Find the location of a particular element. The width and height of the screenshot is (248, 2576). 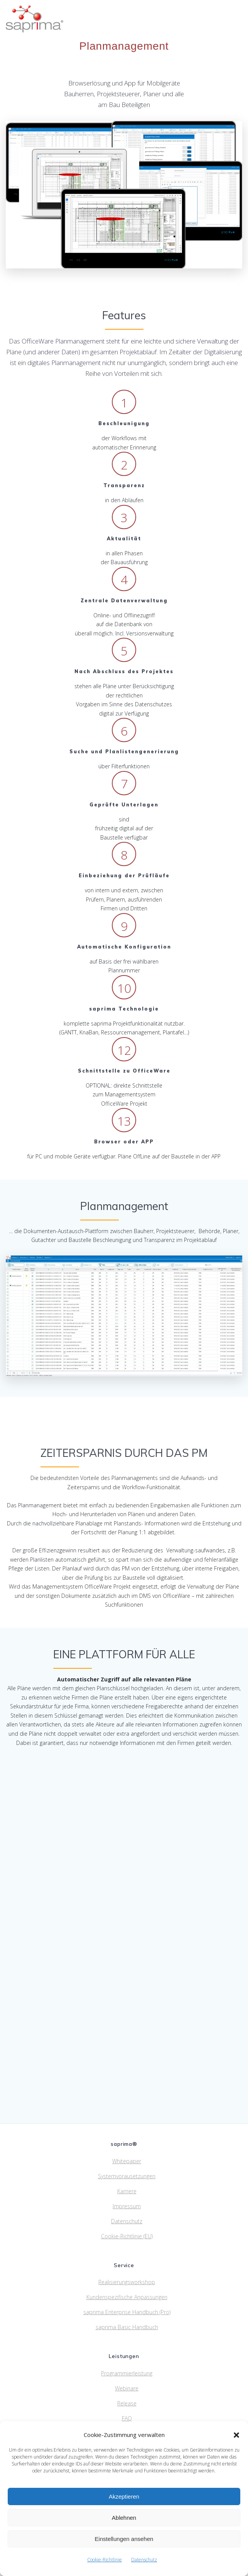

Systemvorausetzungen is located at coordinates (126, 2176).